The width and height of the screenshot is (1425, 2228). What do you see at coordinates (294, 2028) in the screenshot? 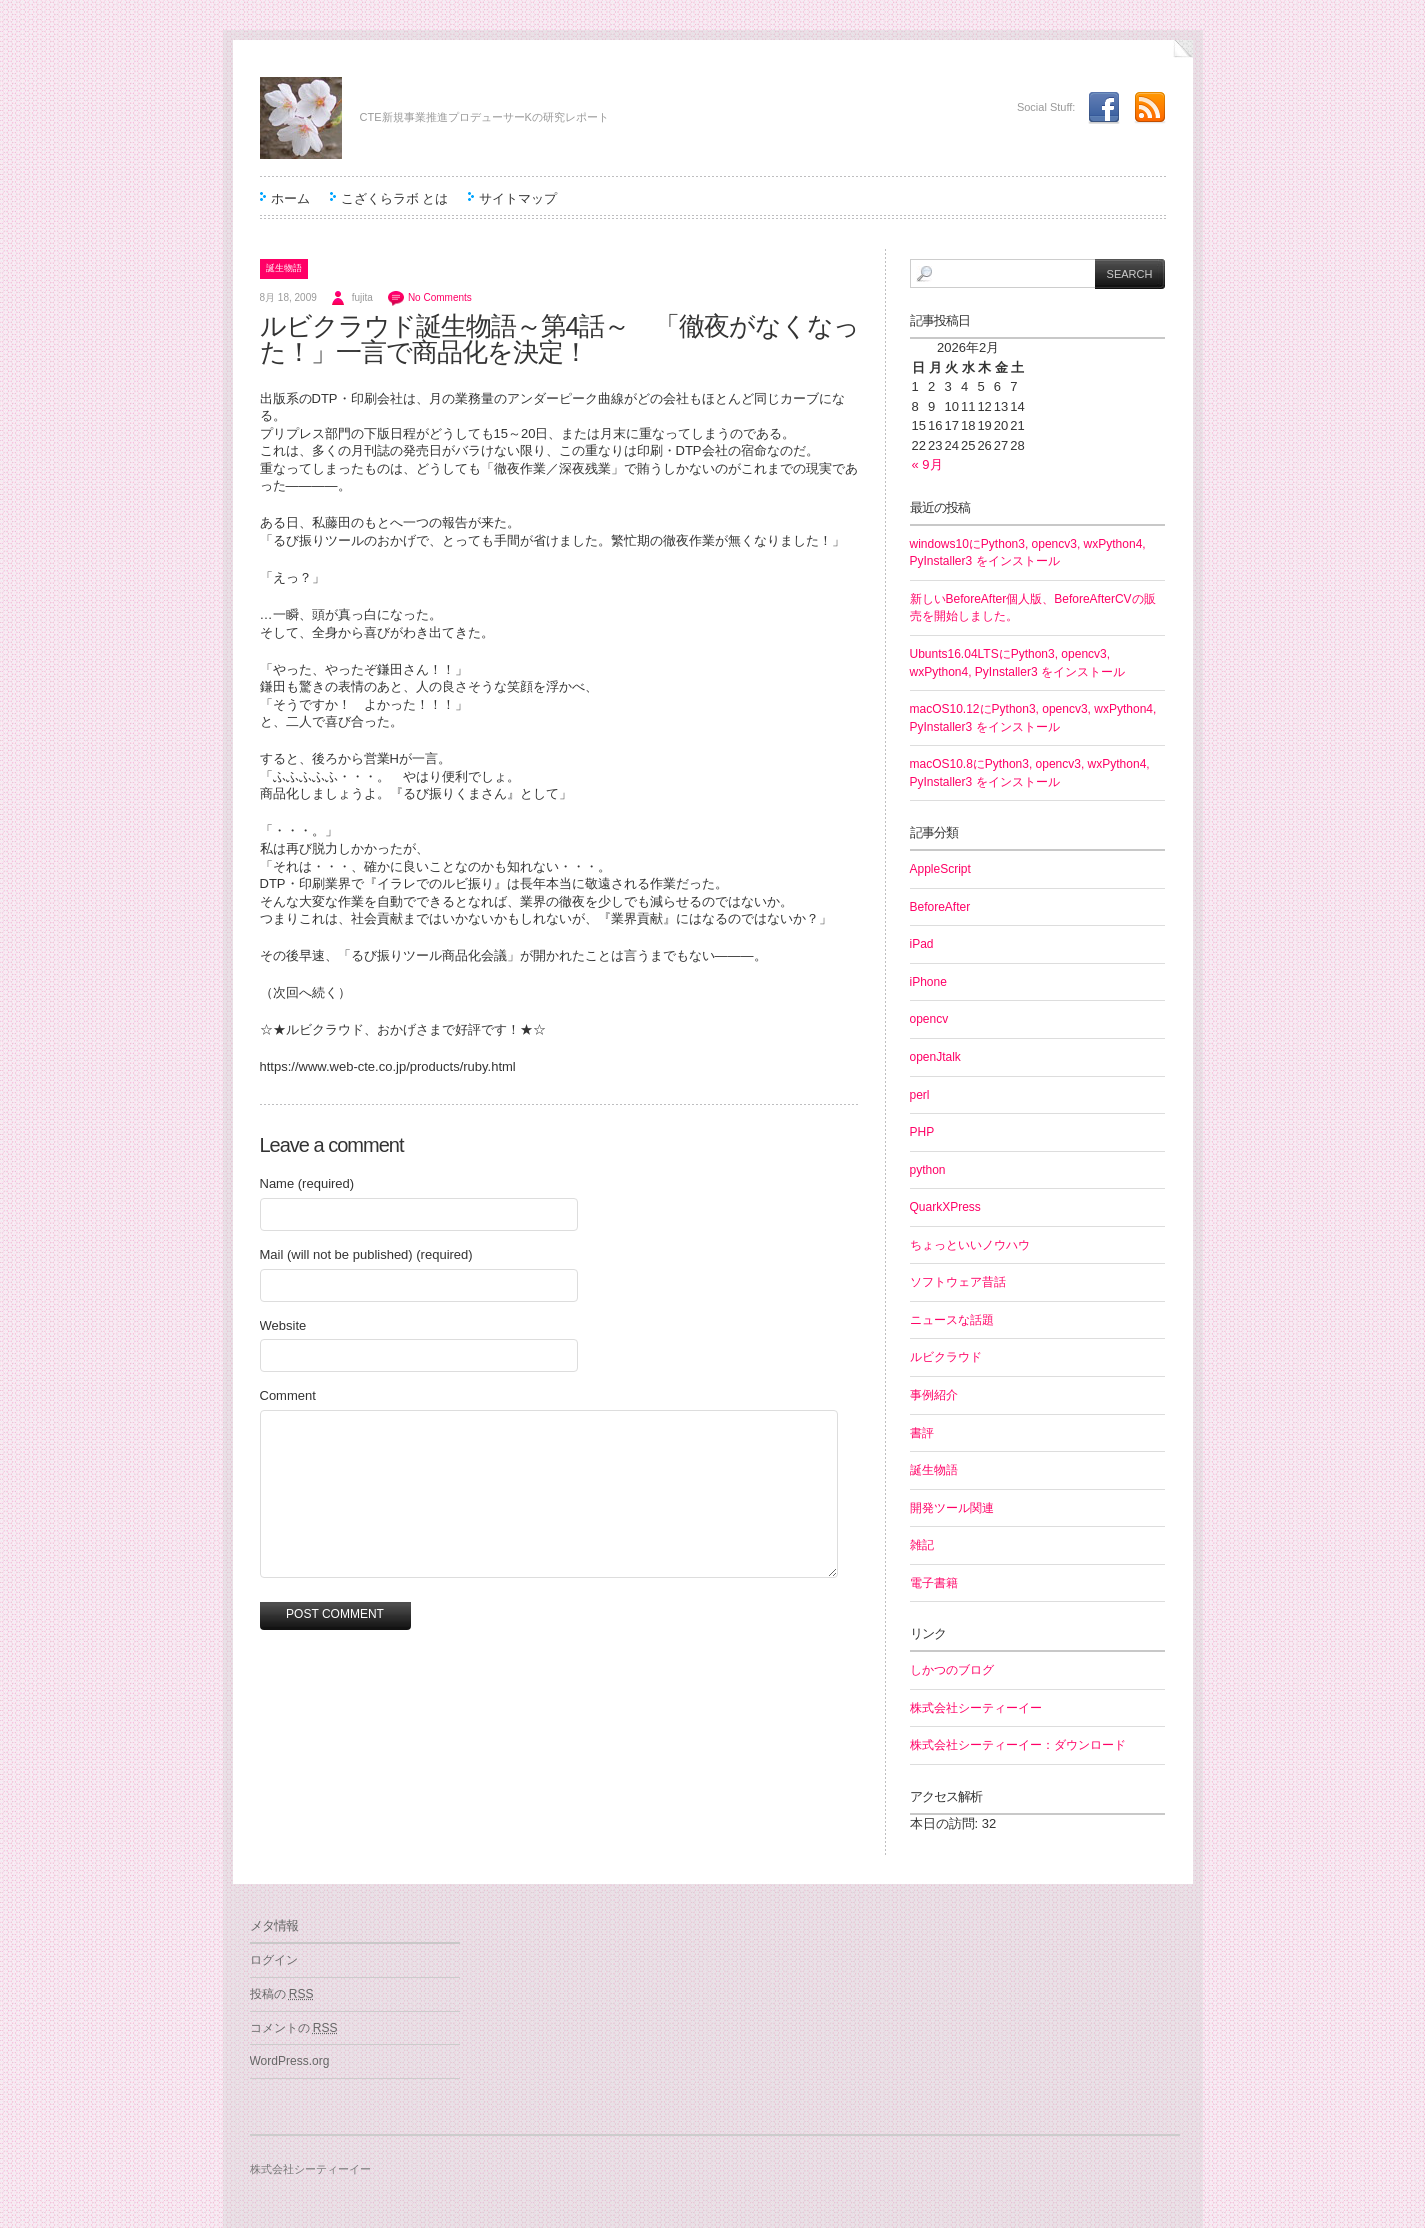
I see `コメントの` at bounding box center [294, 2028].